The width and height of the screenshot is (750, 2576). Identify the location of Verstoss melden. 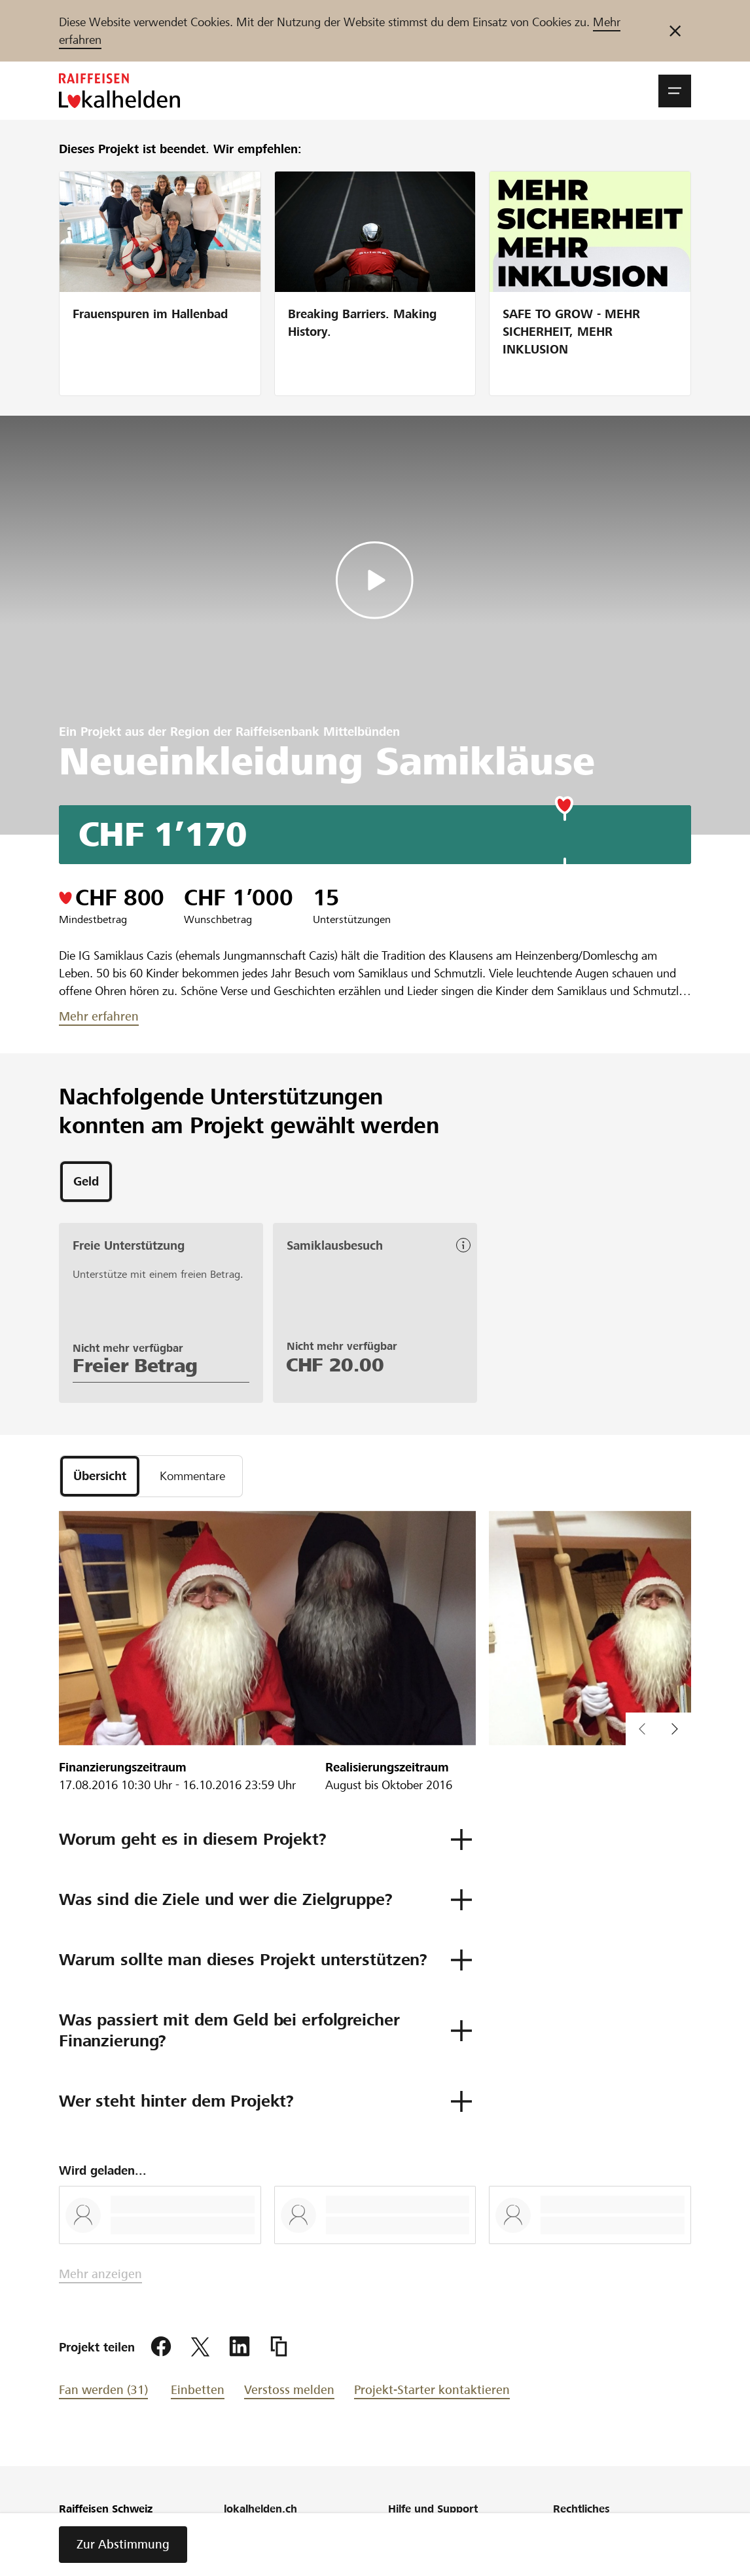
(289, 2390).